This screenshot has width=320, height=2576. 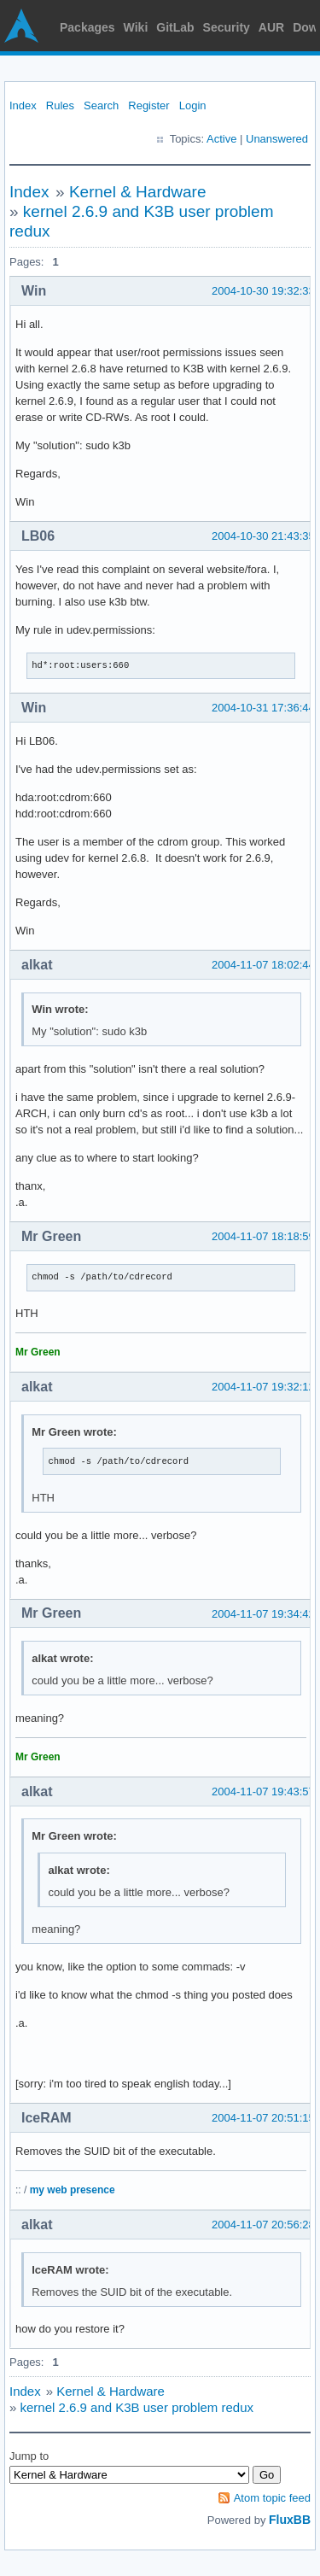 I want to click on kernel 2.6.9 and K3B user problem redux, so click(x=137, y=2407).